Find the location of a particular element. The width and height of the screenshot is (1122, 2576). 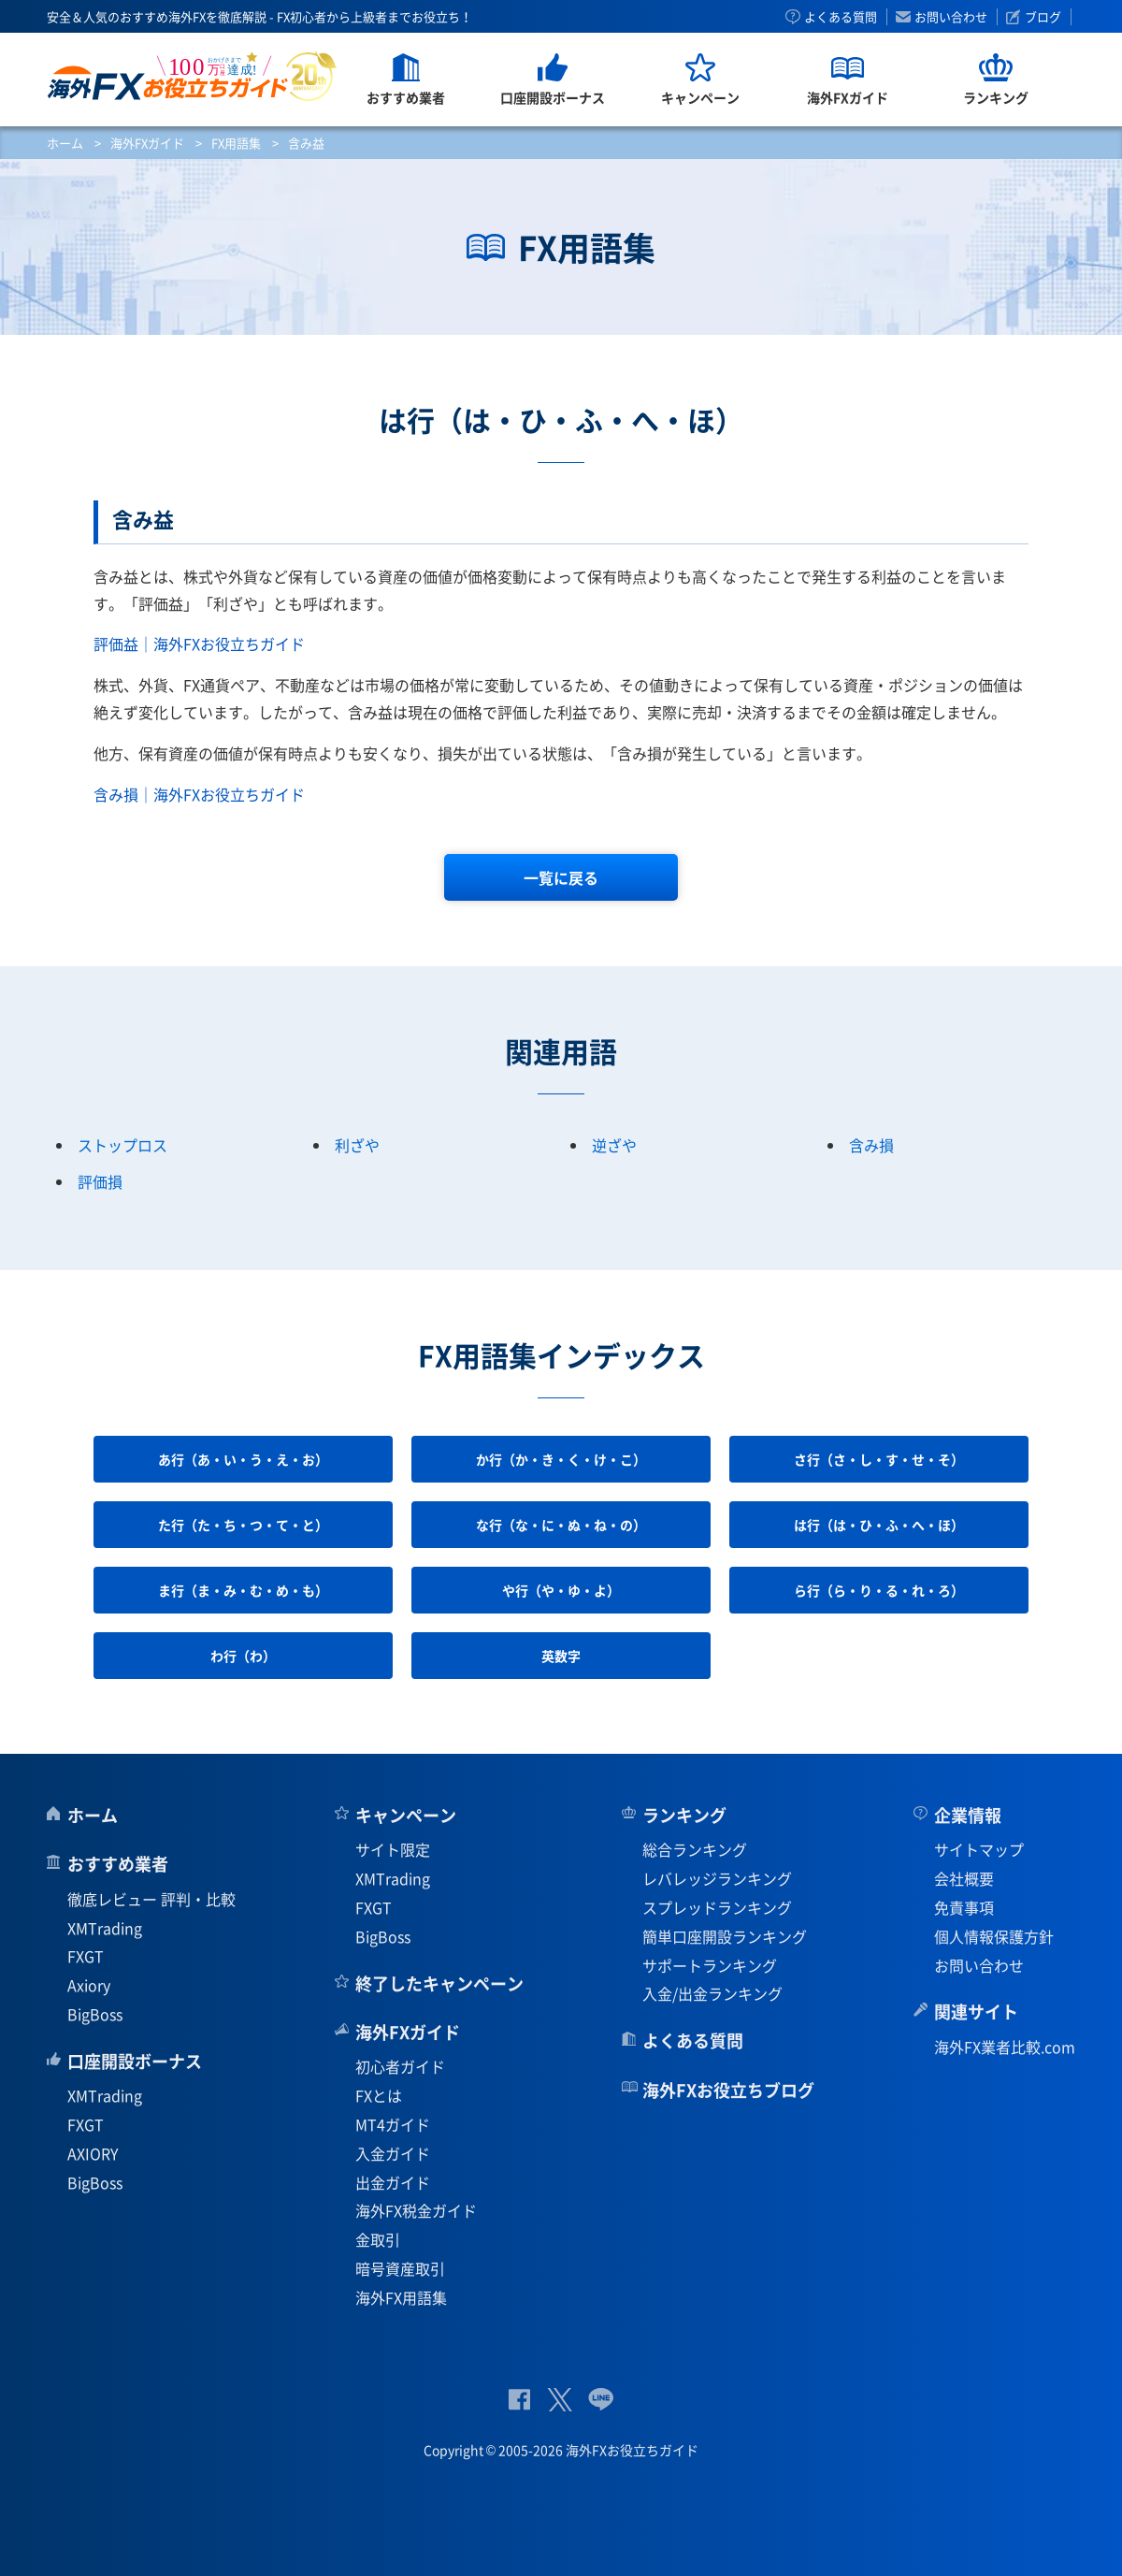

徹底レビュー 評判・比較 is located at coordinates (151, 1899).